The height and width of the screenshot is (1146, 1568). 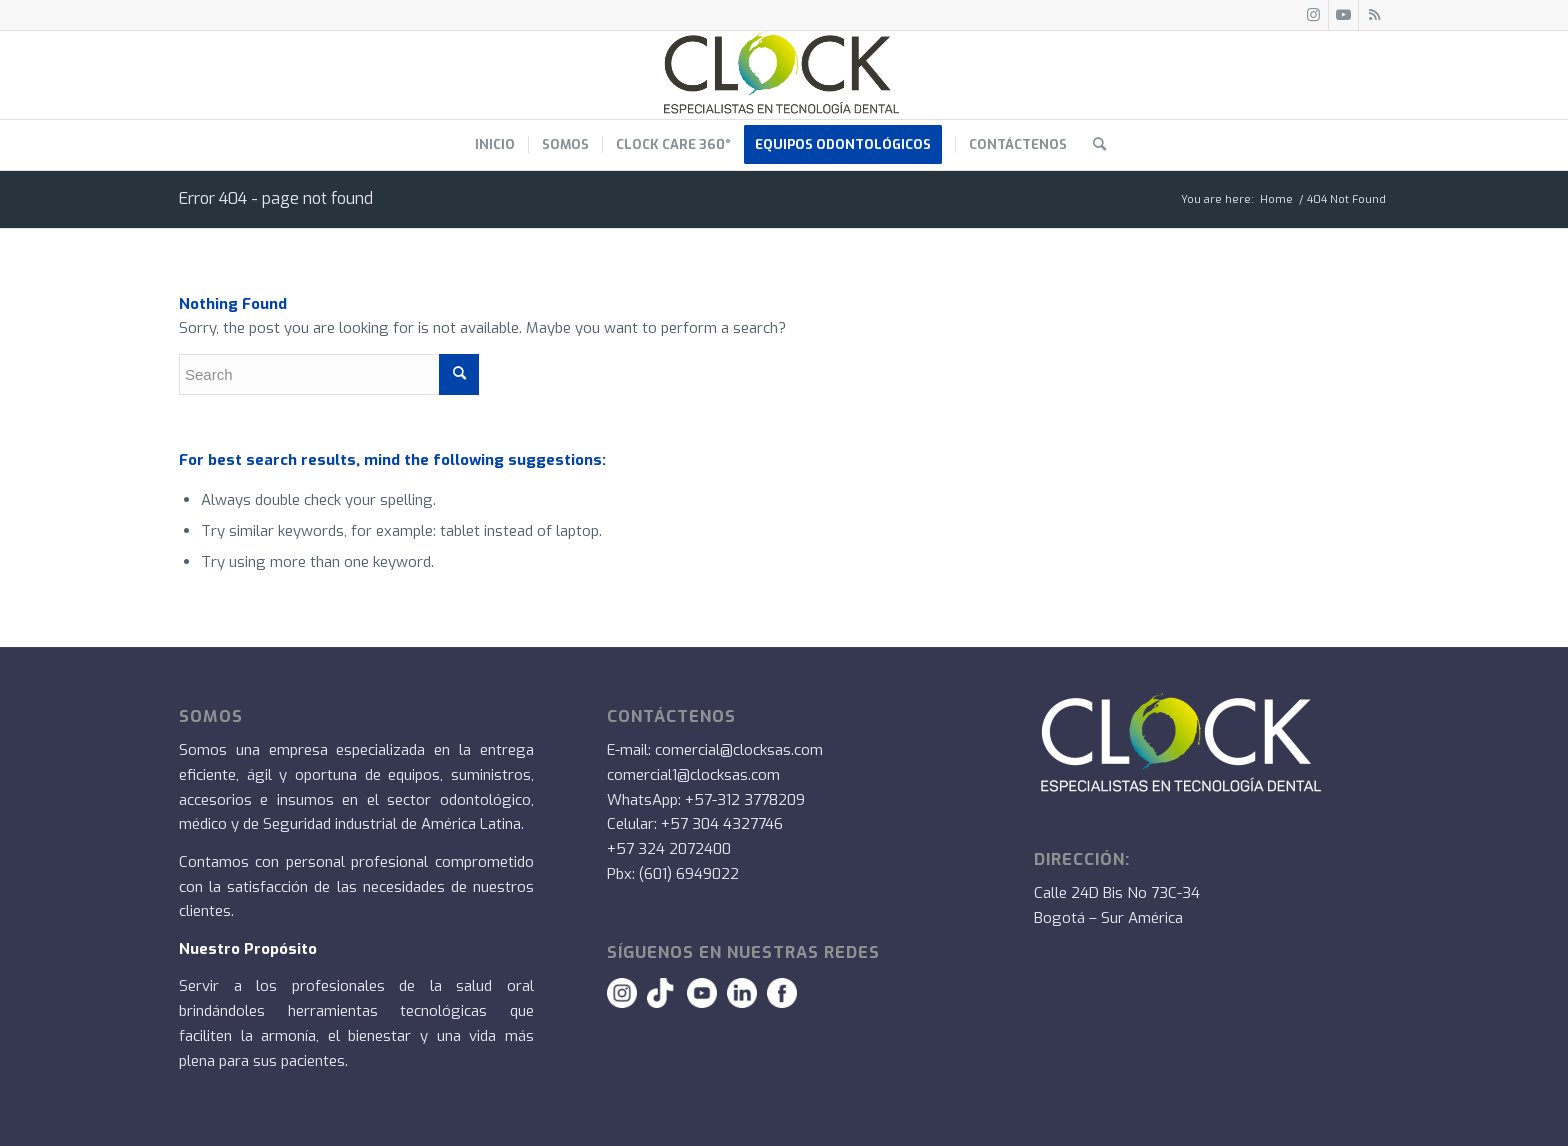 What do you see at coordinates (1313, 15) in the screenshot?
I see `[Link to Instagram]` at bounding box center [1313, 15].